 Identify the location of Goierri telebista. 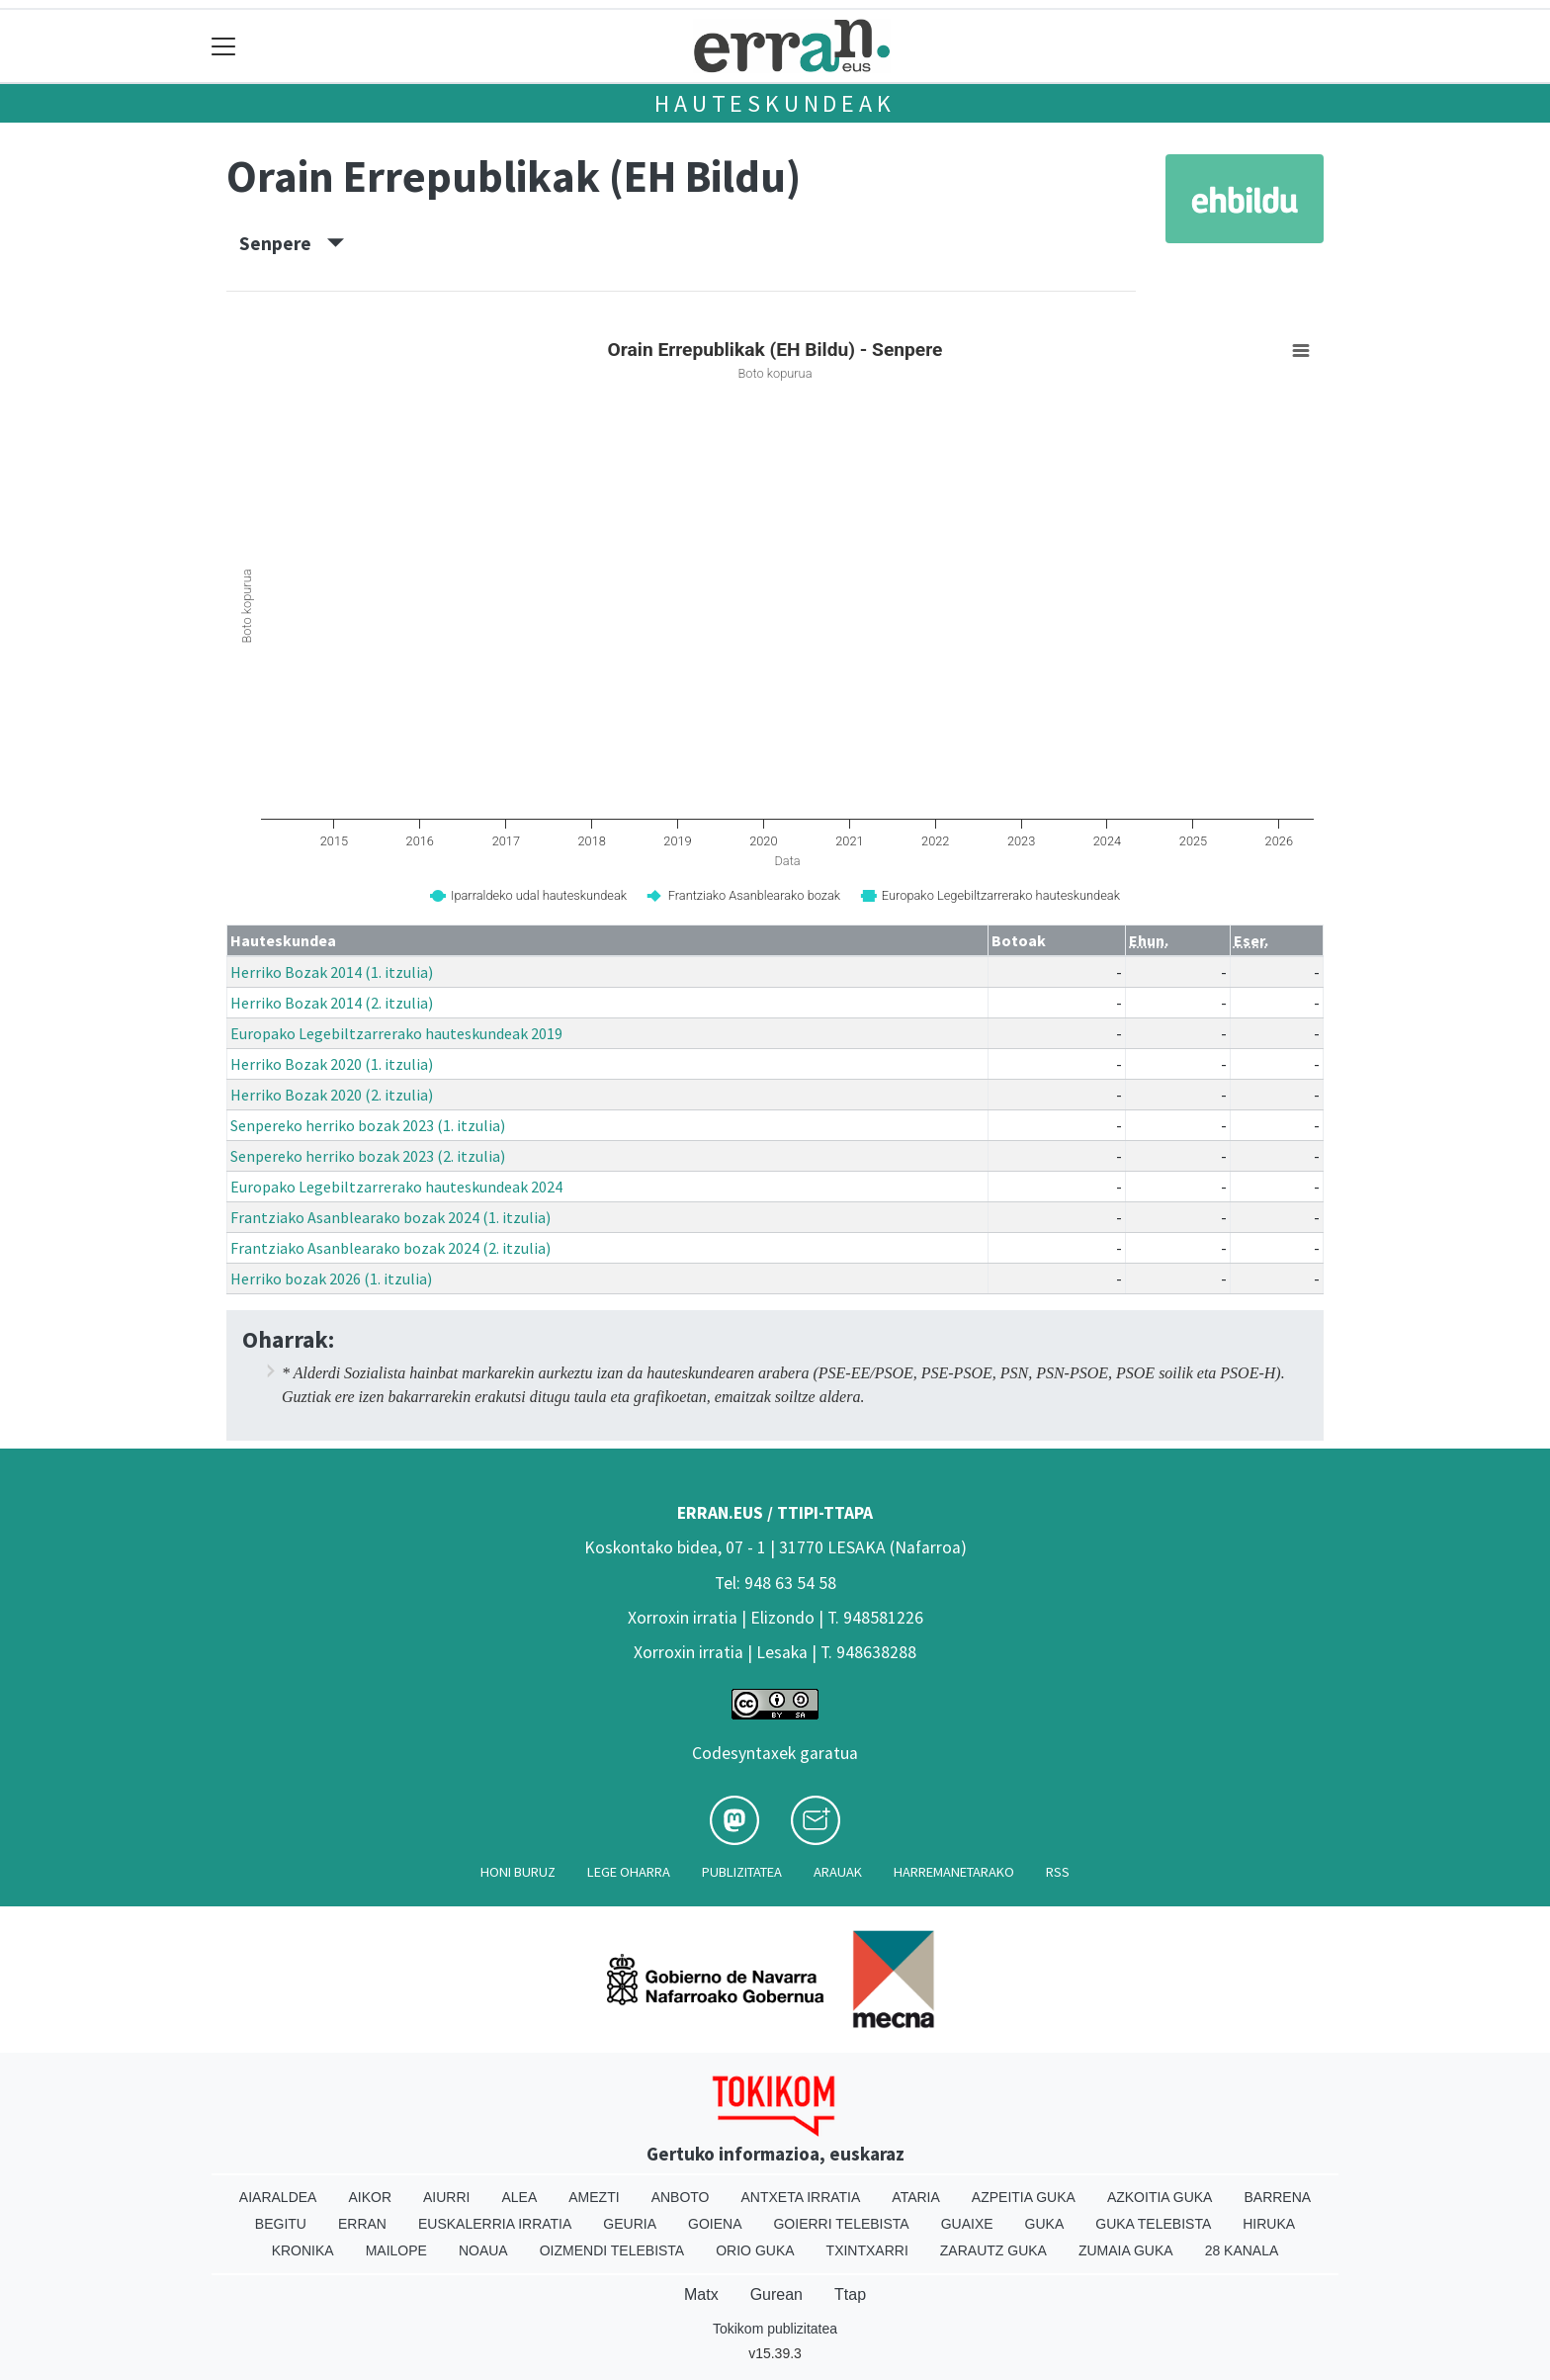
(840, 2224).